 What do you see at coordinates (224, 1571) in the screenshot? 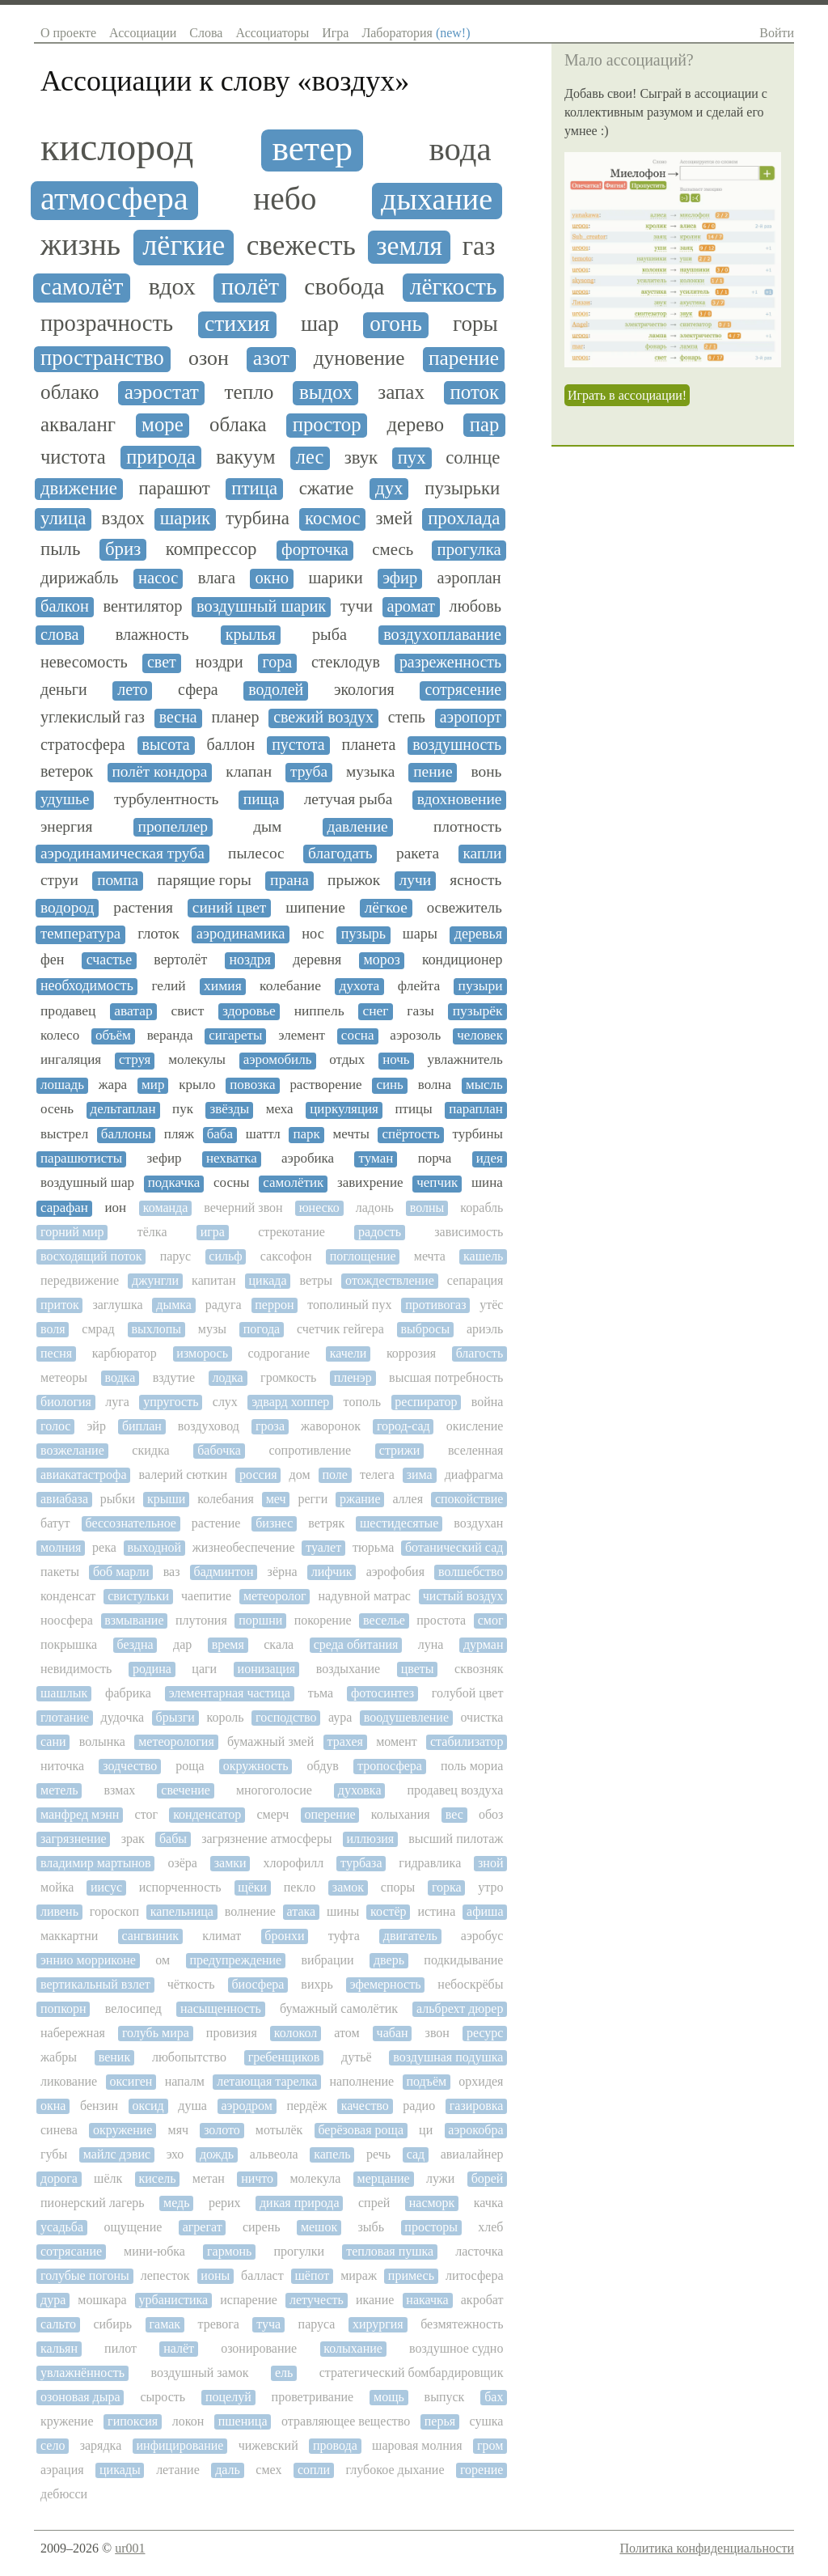
I see `бадминтон` at bounding box center [224, 1571].